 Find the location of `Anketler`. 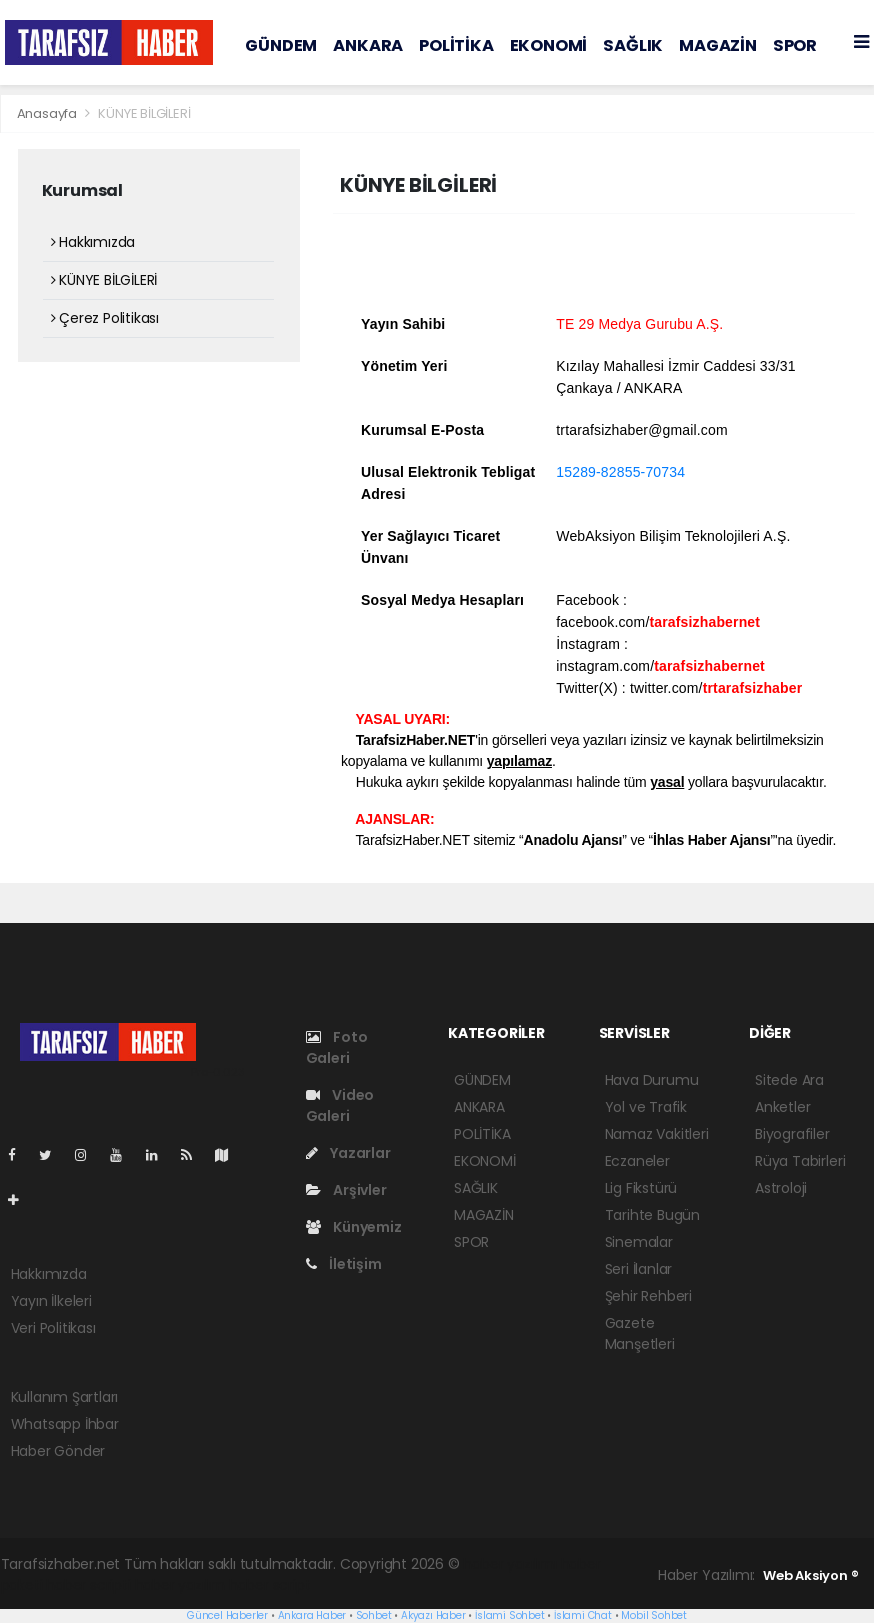

Anketler is located at coordinates (782, 1107).